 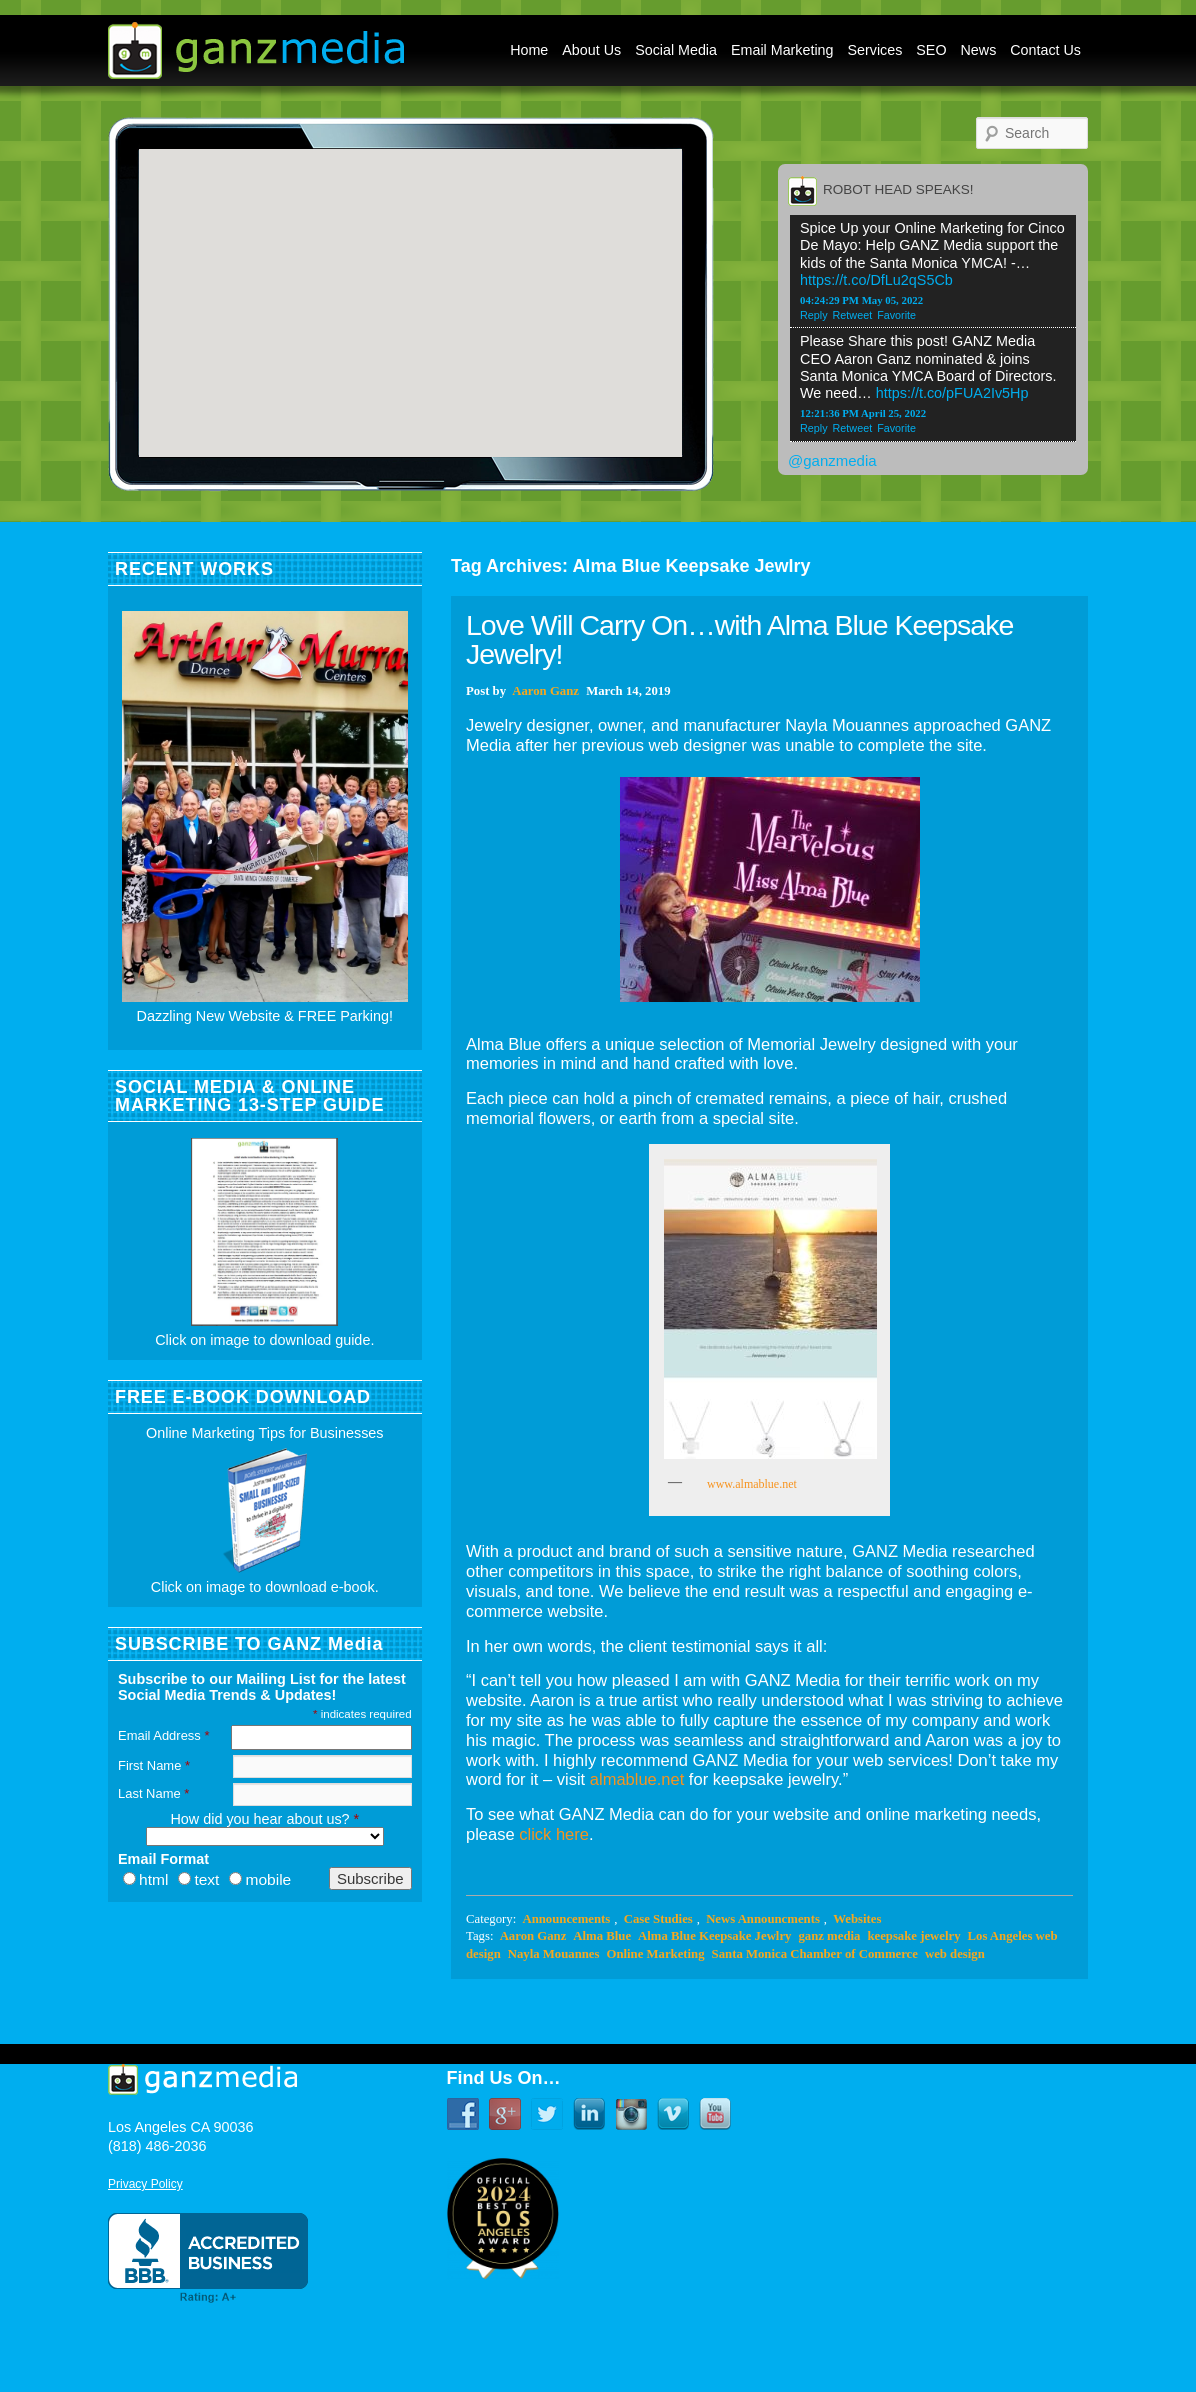 What do you see at coordinates (676, 50) in the screenshot?
I see `Social Media` at bounding box center [676, 50].